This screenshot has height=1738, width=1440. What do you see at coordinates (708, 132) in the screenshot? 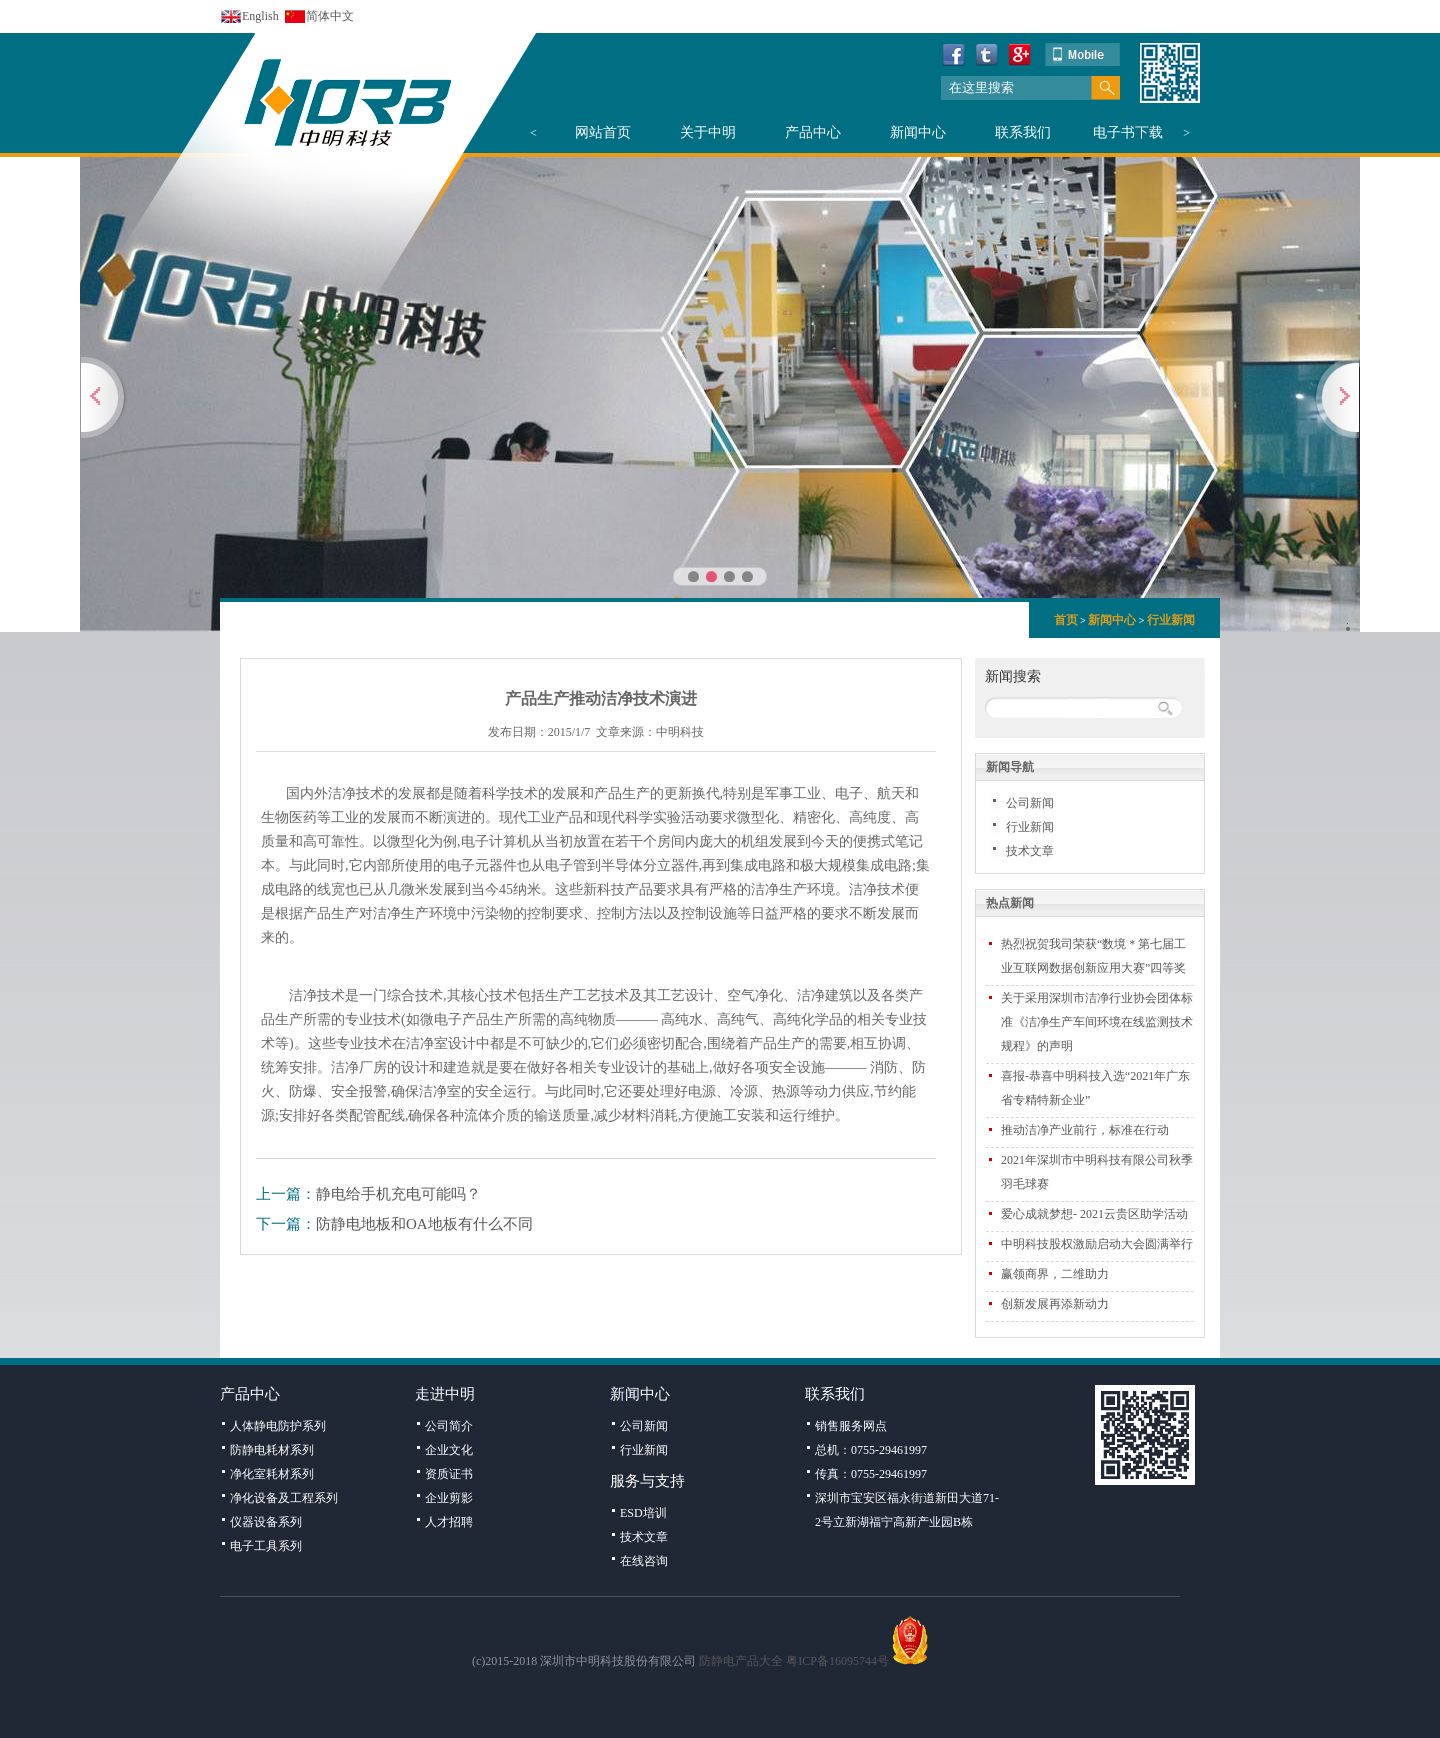
I see `关于中明` at bounding box center [708, 132].